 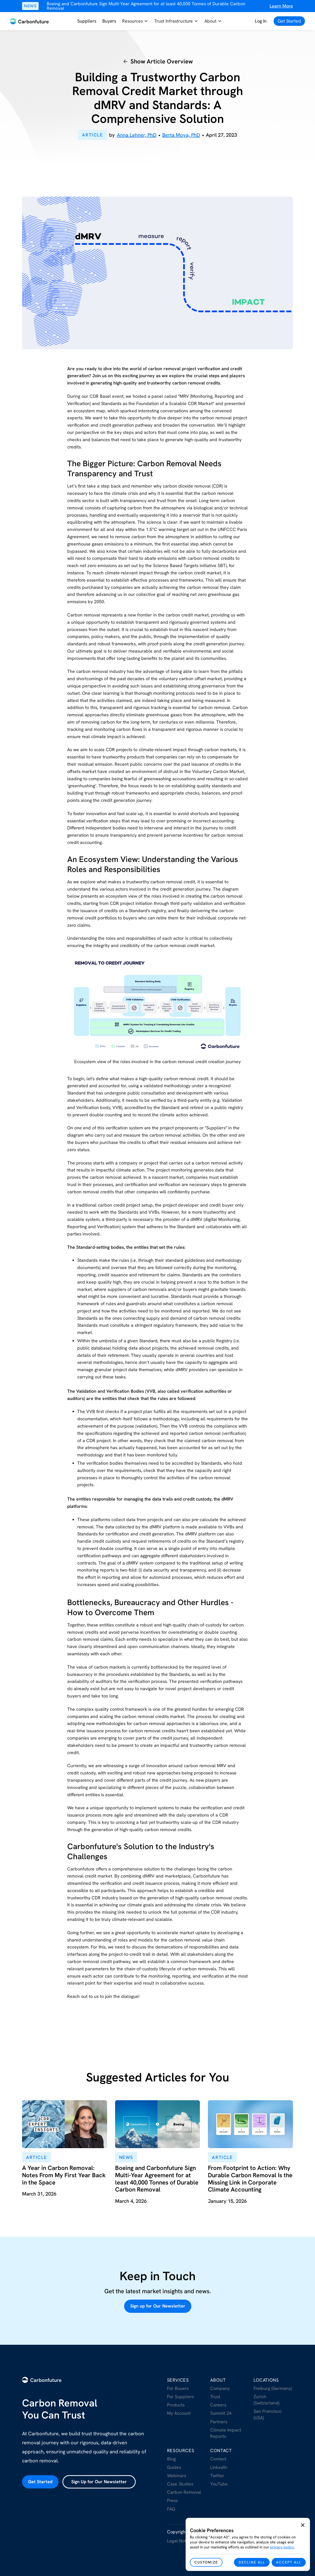 I want to click on San Francisco (USA), so click(x=267, y=2414).